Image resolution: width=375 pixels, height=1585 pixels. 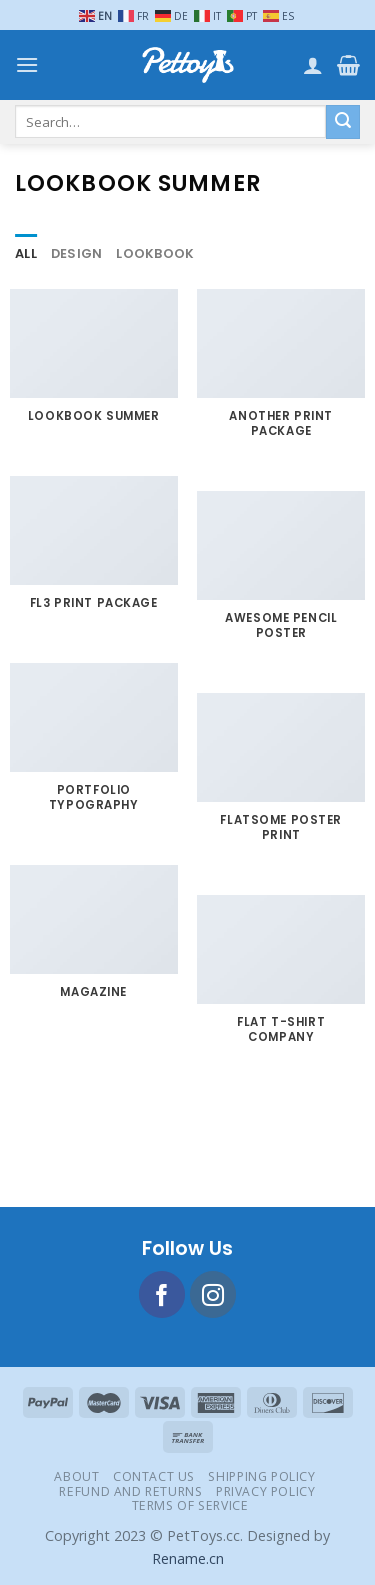 I want to click on Privacy Policy, so click(x=266, y=1491).